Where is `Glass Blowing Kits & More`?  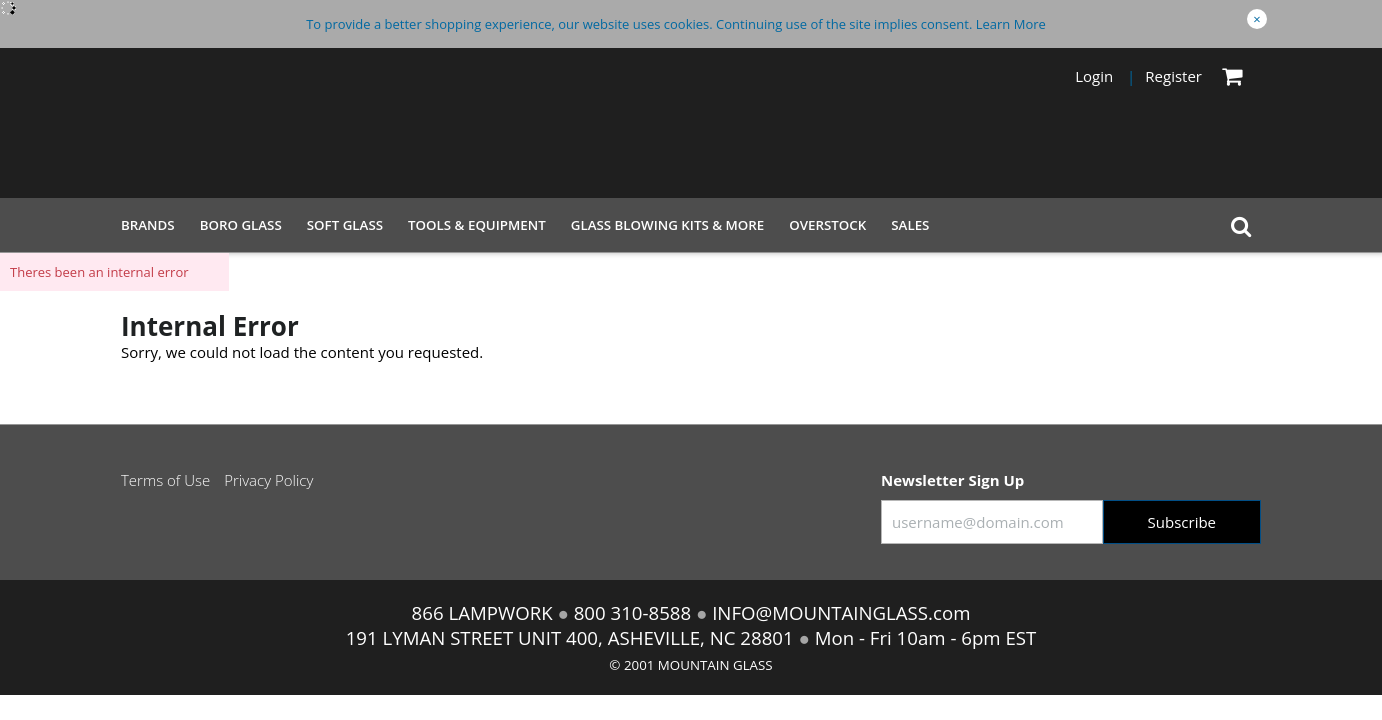 Glass Blowing Kits & More is located at coordinates (668, 225).